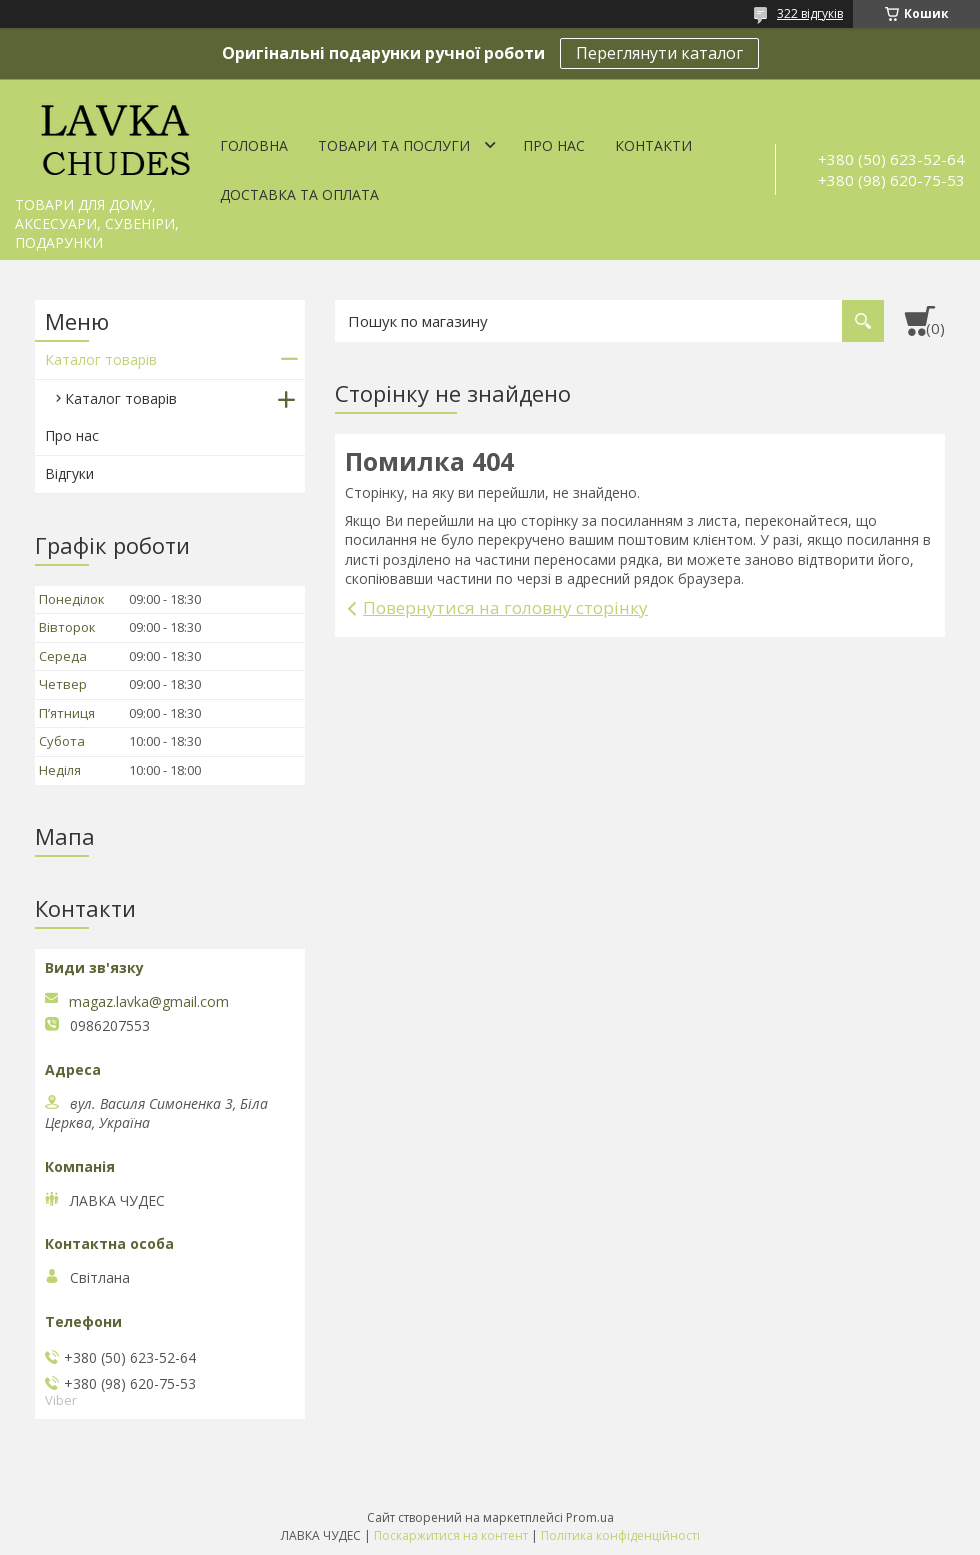  I want to click on Про нас, so click(554, 145).